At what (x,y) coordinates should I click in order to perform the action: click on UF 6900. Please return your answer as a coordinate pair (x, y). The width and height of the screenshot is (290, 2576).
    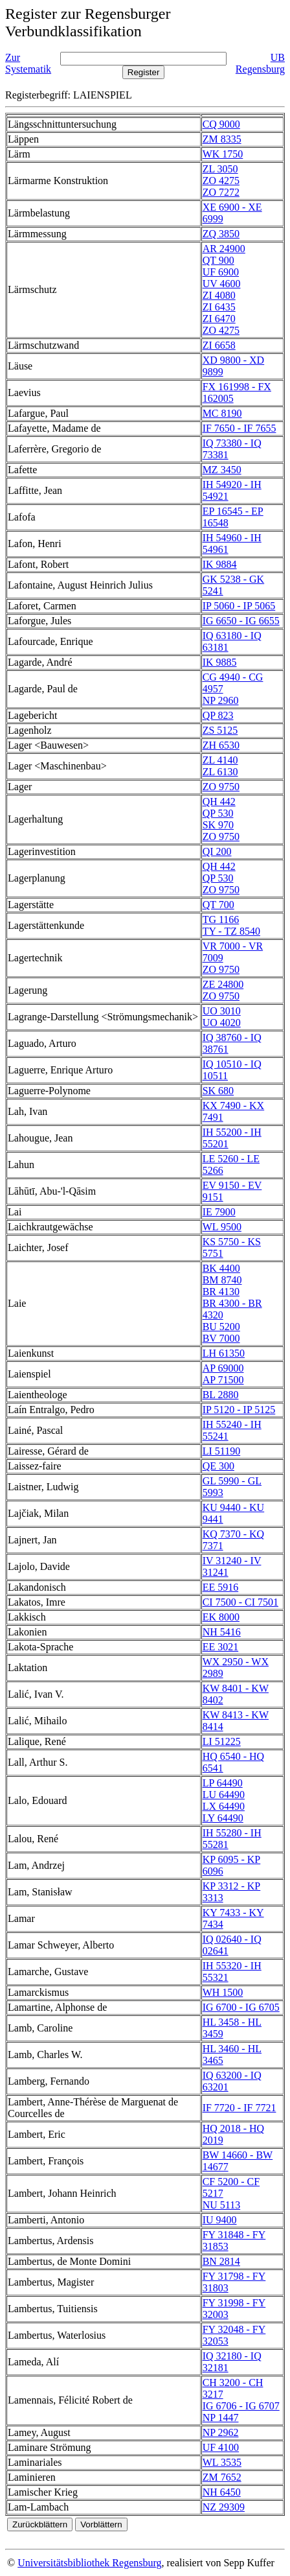
    Looking at the image, I should click on (221, 271).